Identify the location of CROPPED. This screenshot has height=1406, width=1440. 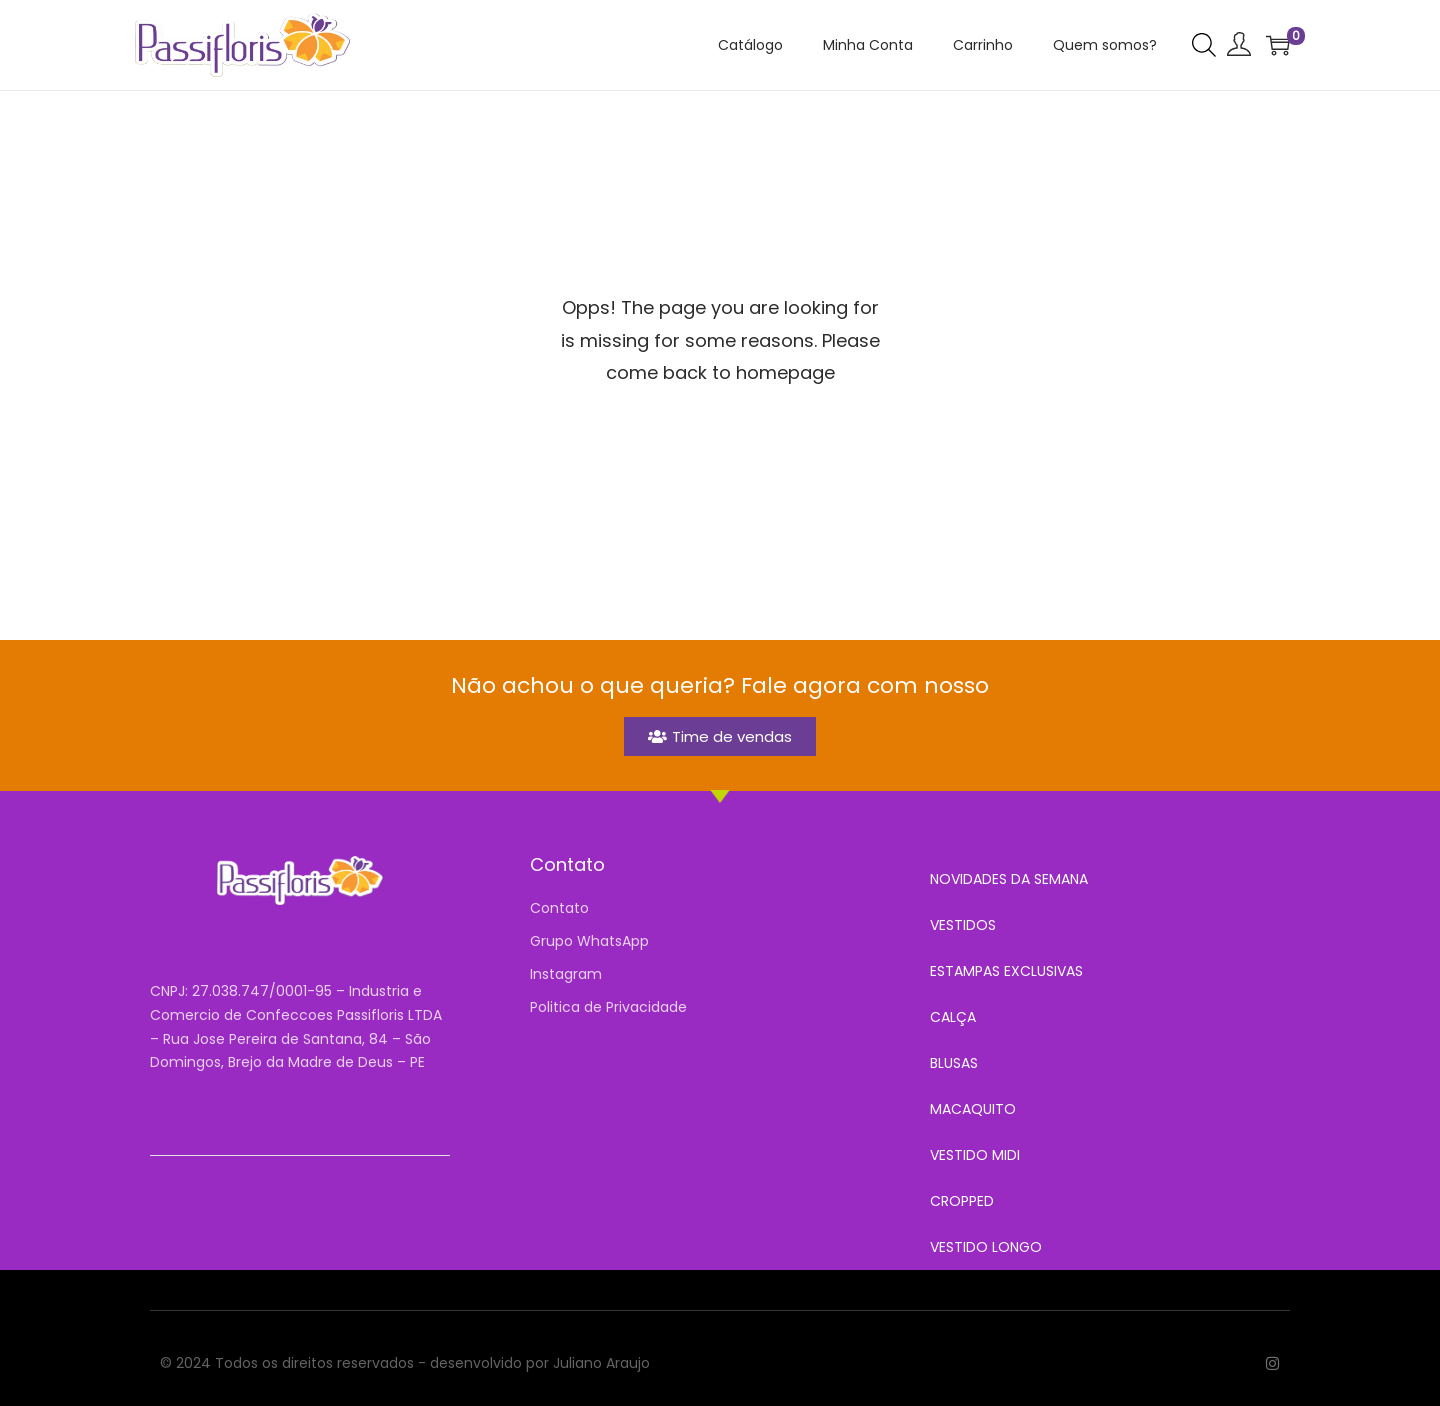
(962, 1201).